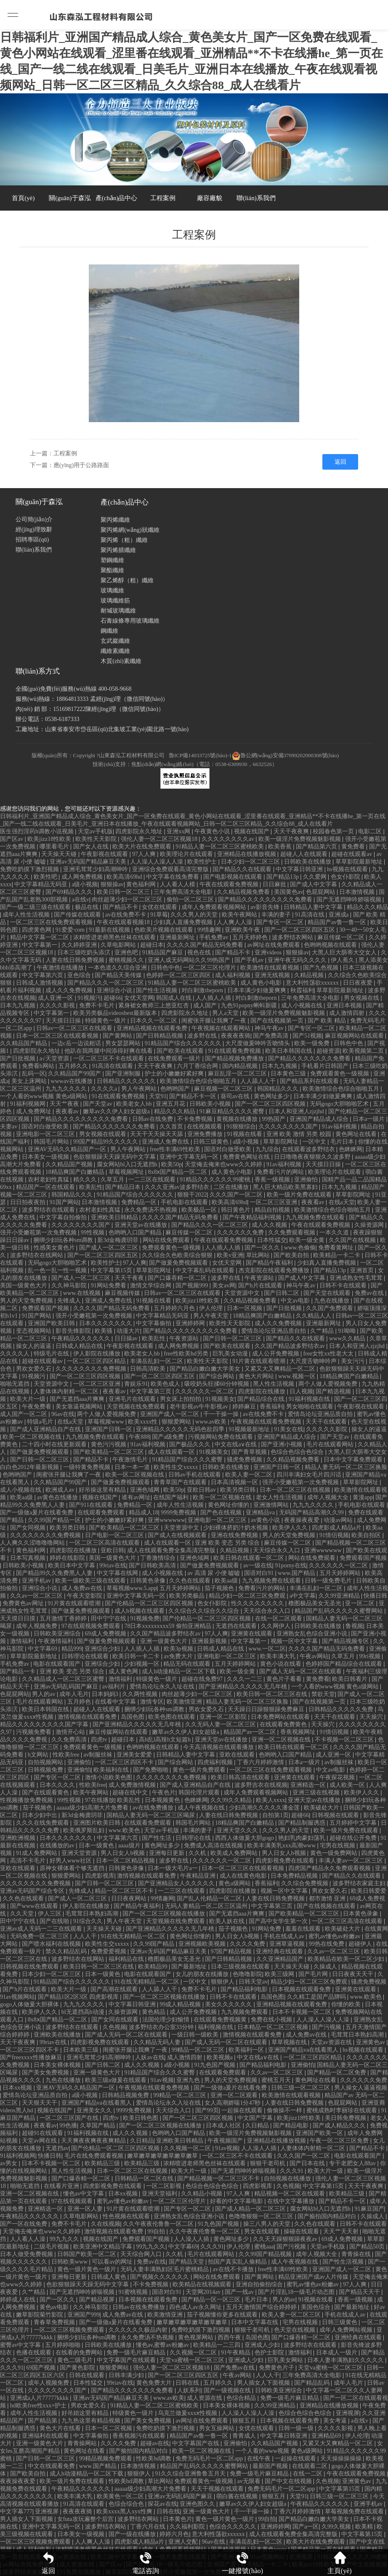 The image size is (388, 2576). I want to click on 天天摸日日操, so click(63, 1020).